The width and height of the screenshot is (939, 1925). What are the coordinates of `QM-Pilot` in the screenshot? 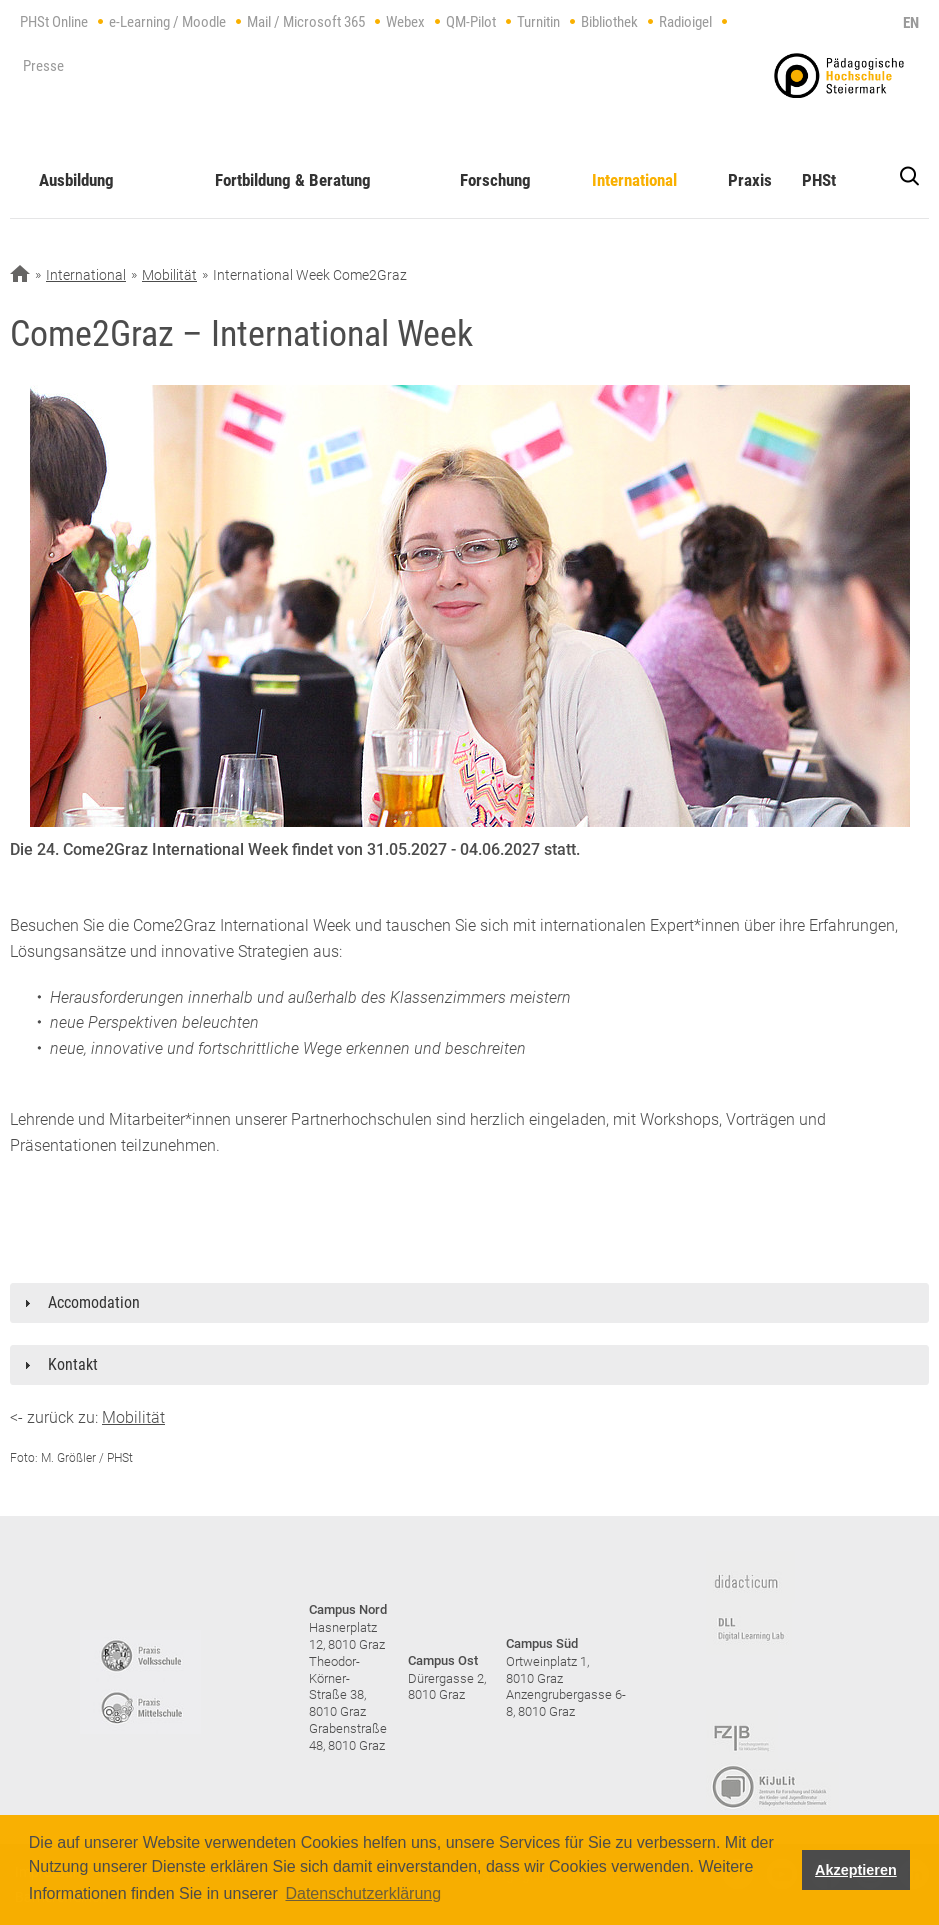 It's located at (471, 22).